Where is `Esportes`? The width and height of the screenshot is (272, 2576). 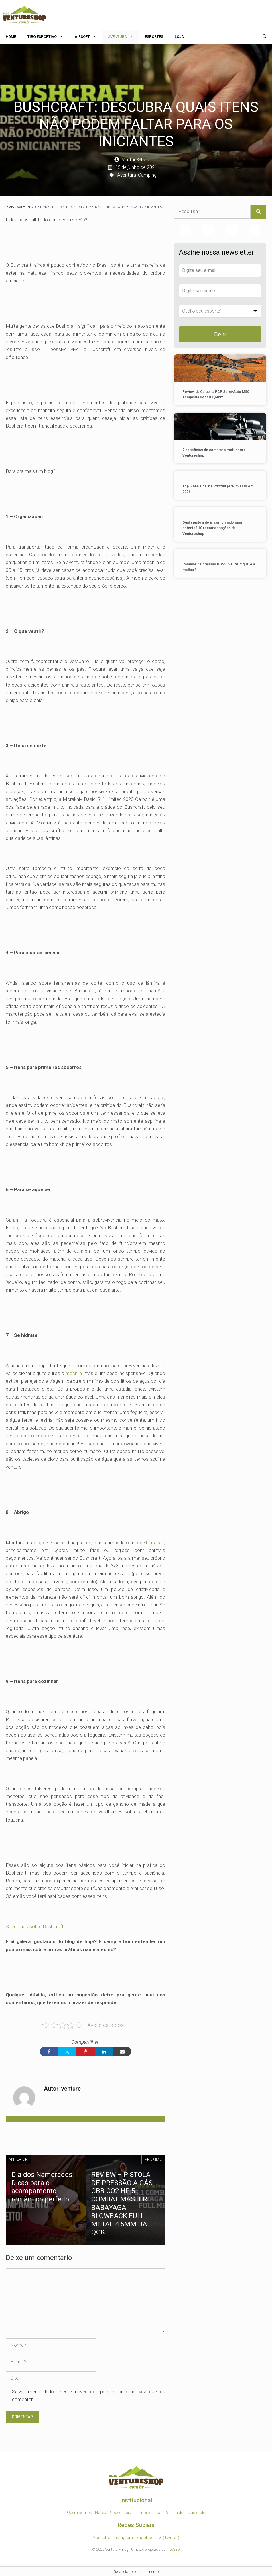
Esportes is located at coordinates (154, 36).